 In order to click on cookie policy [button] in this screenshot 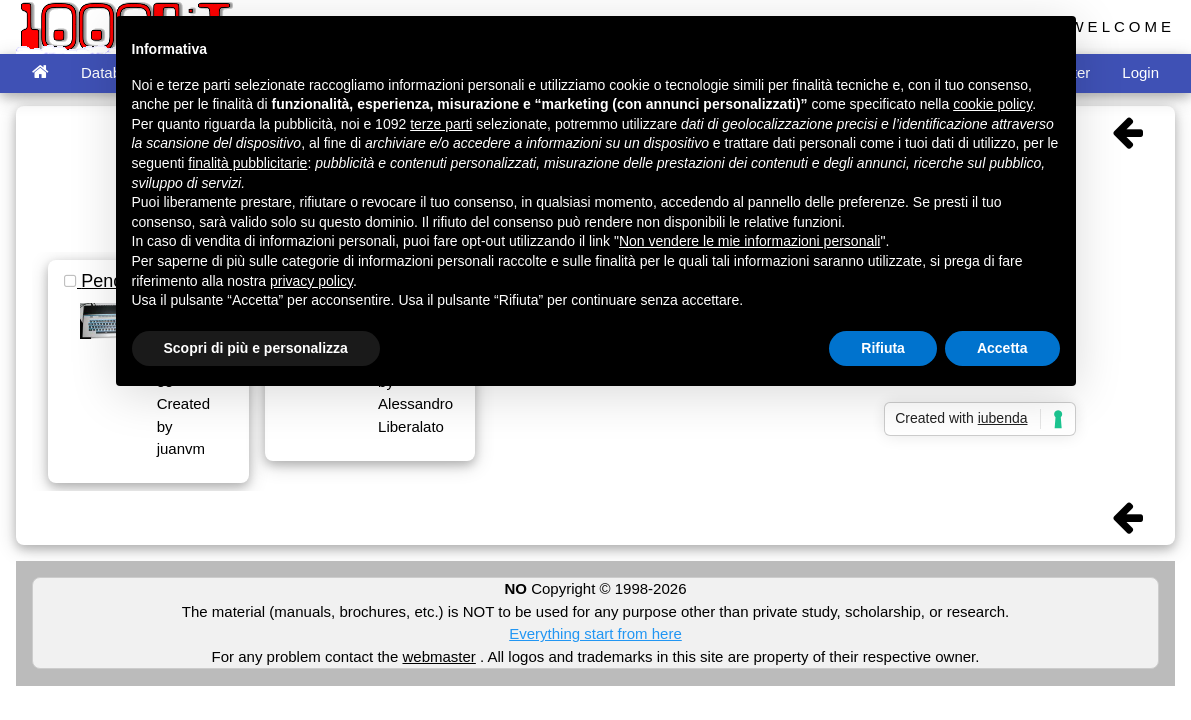, I will do `click(992, 104)`.